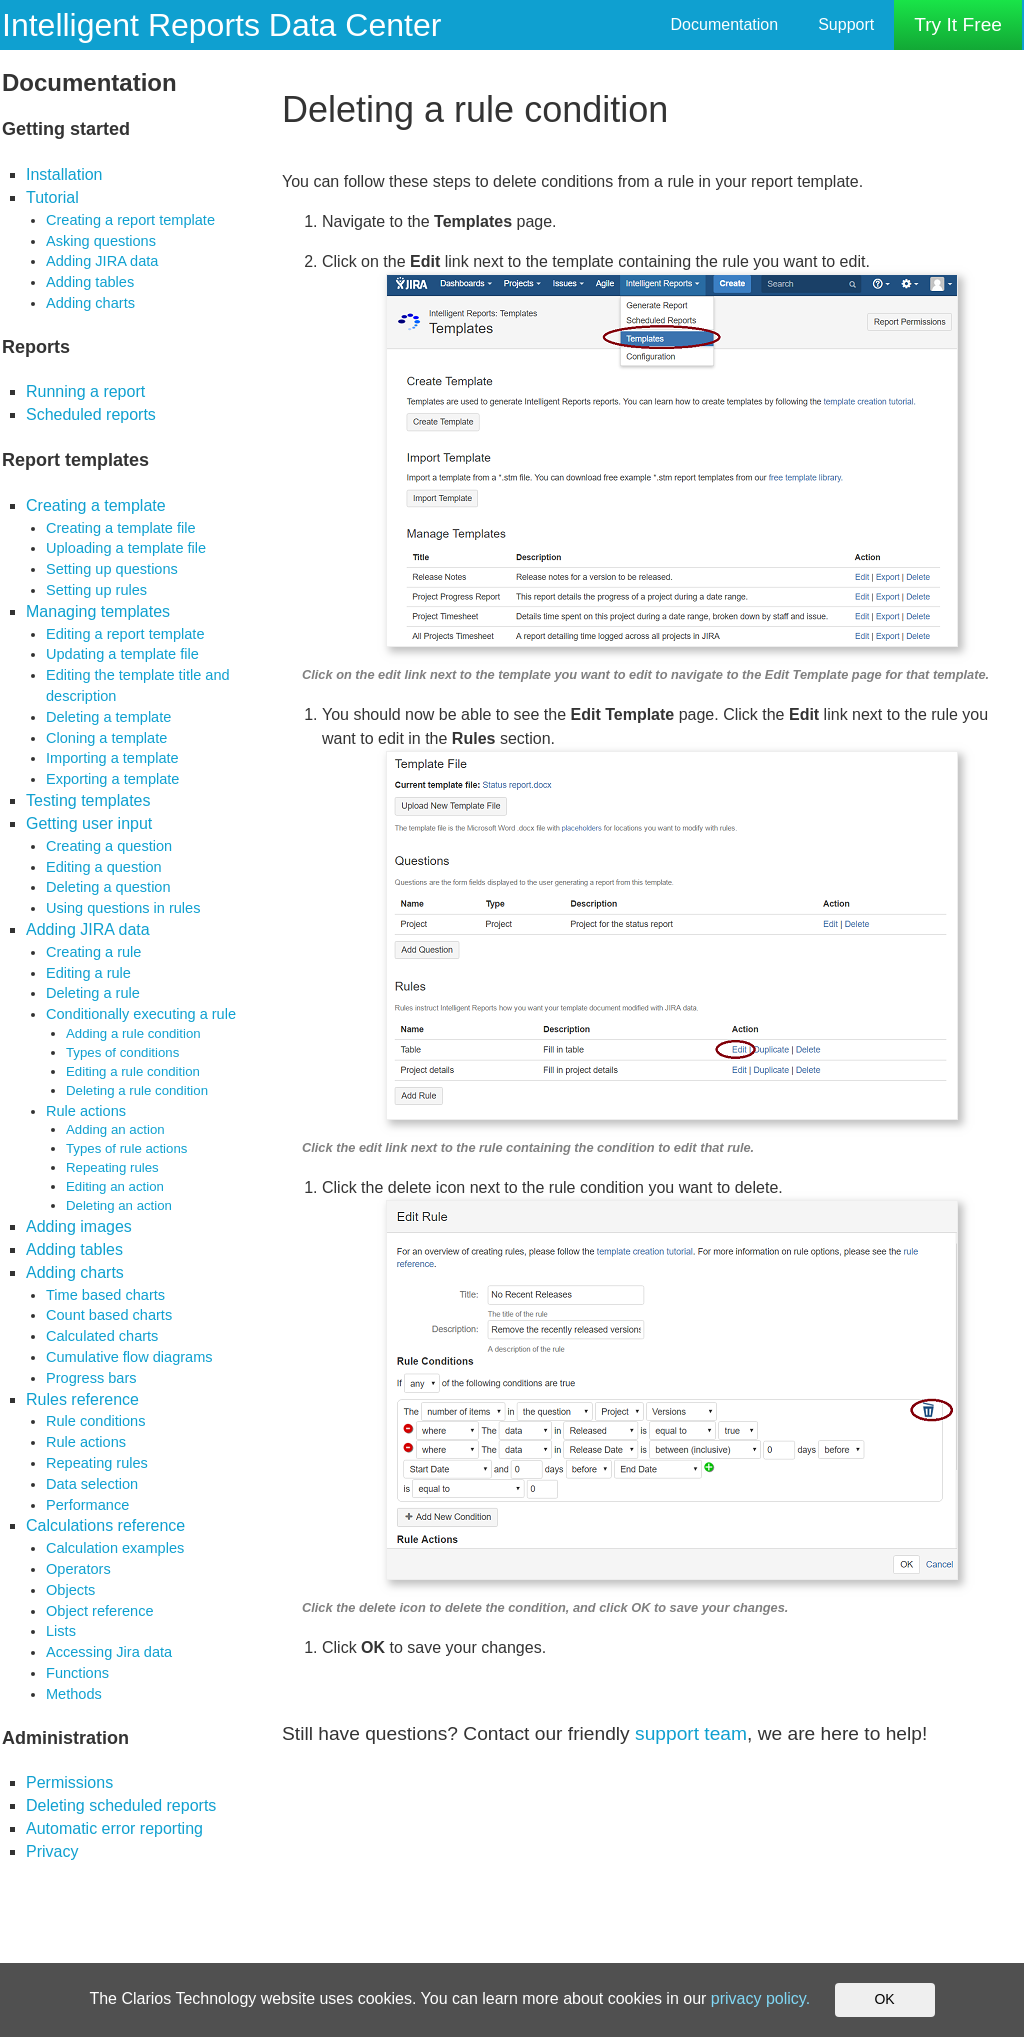 Image resolution: width=1024 pixels, height=2037 pixels. What do you see at coordinates (884, 1999) in the screenshot?
I see `OK` at bounding box center [884, 1999].